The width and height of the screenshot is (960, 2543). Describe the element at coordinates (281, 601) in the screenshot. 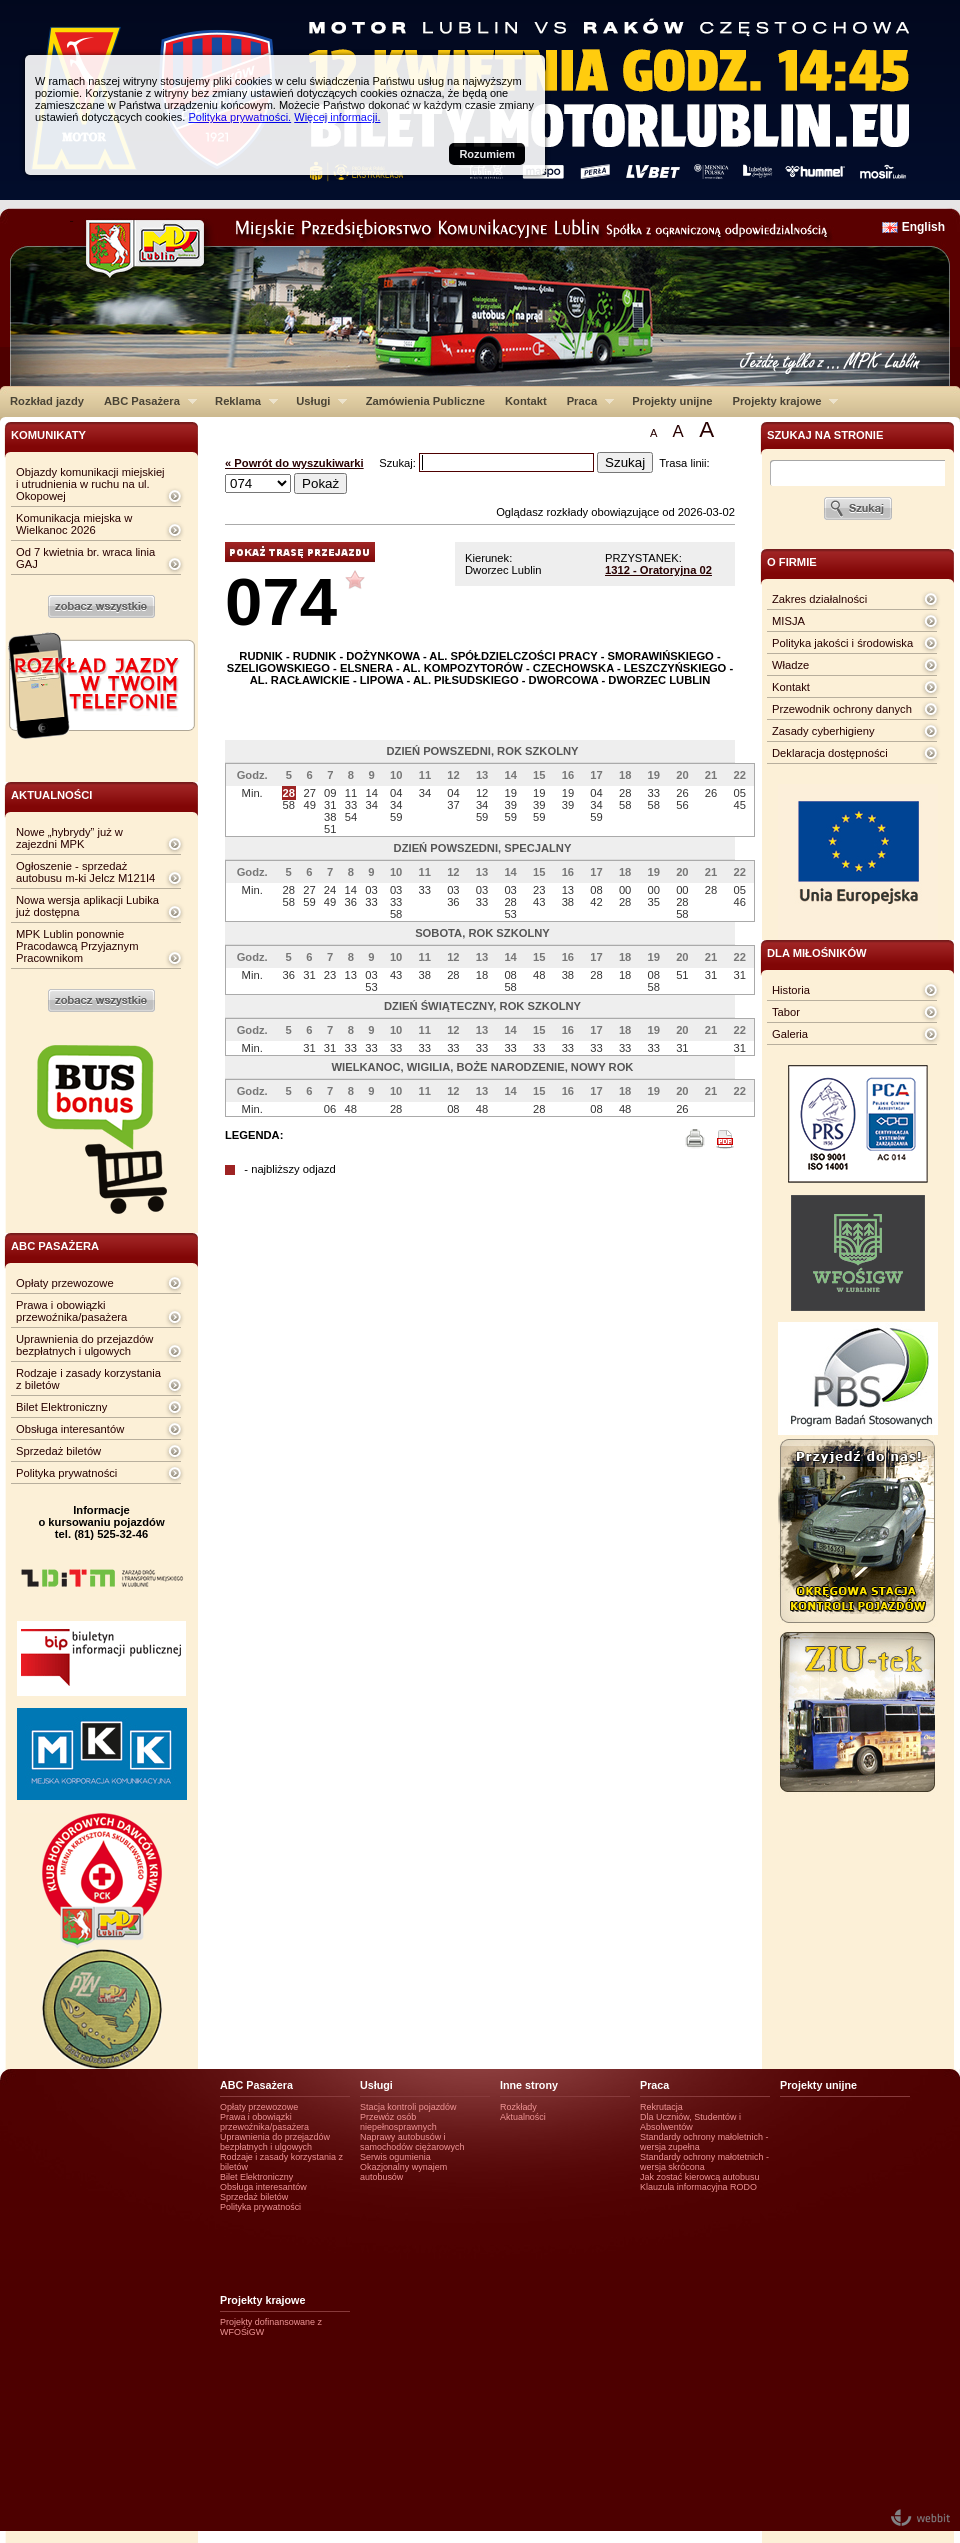

I see `074` at that location.